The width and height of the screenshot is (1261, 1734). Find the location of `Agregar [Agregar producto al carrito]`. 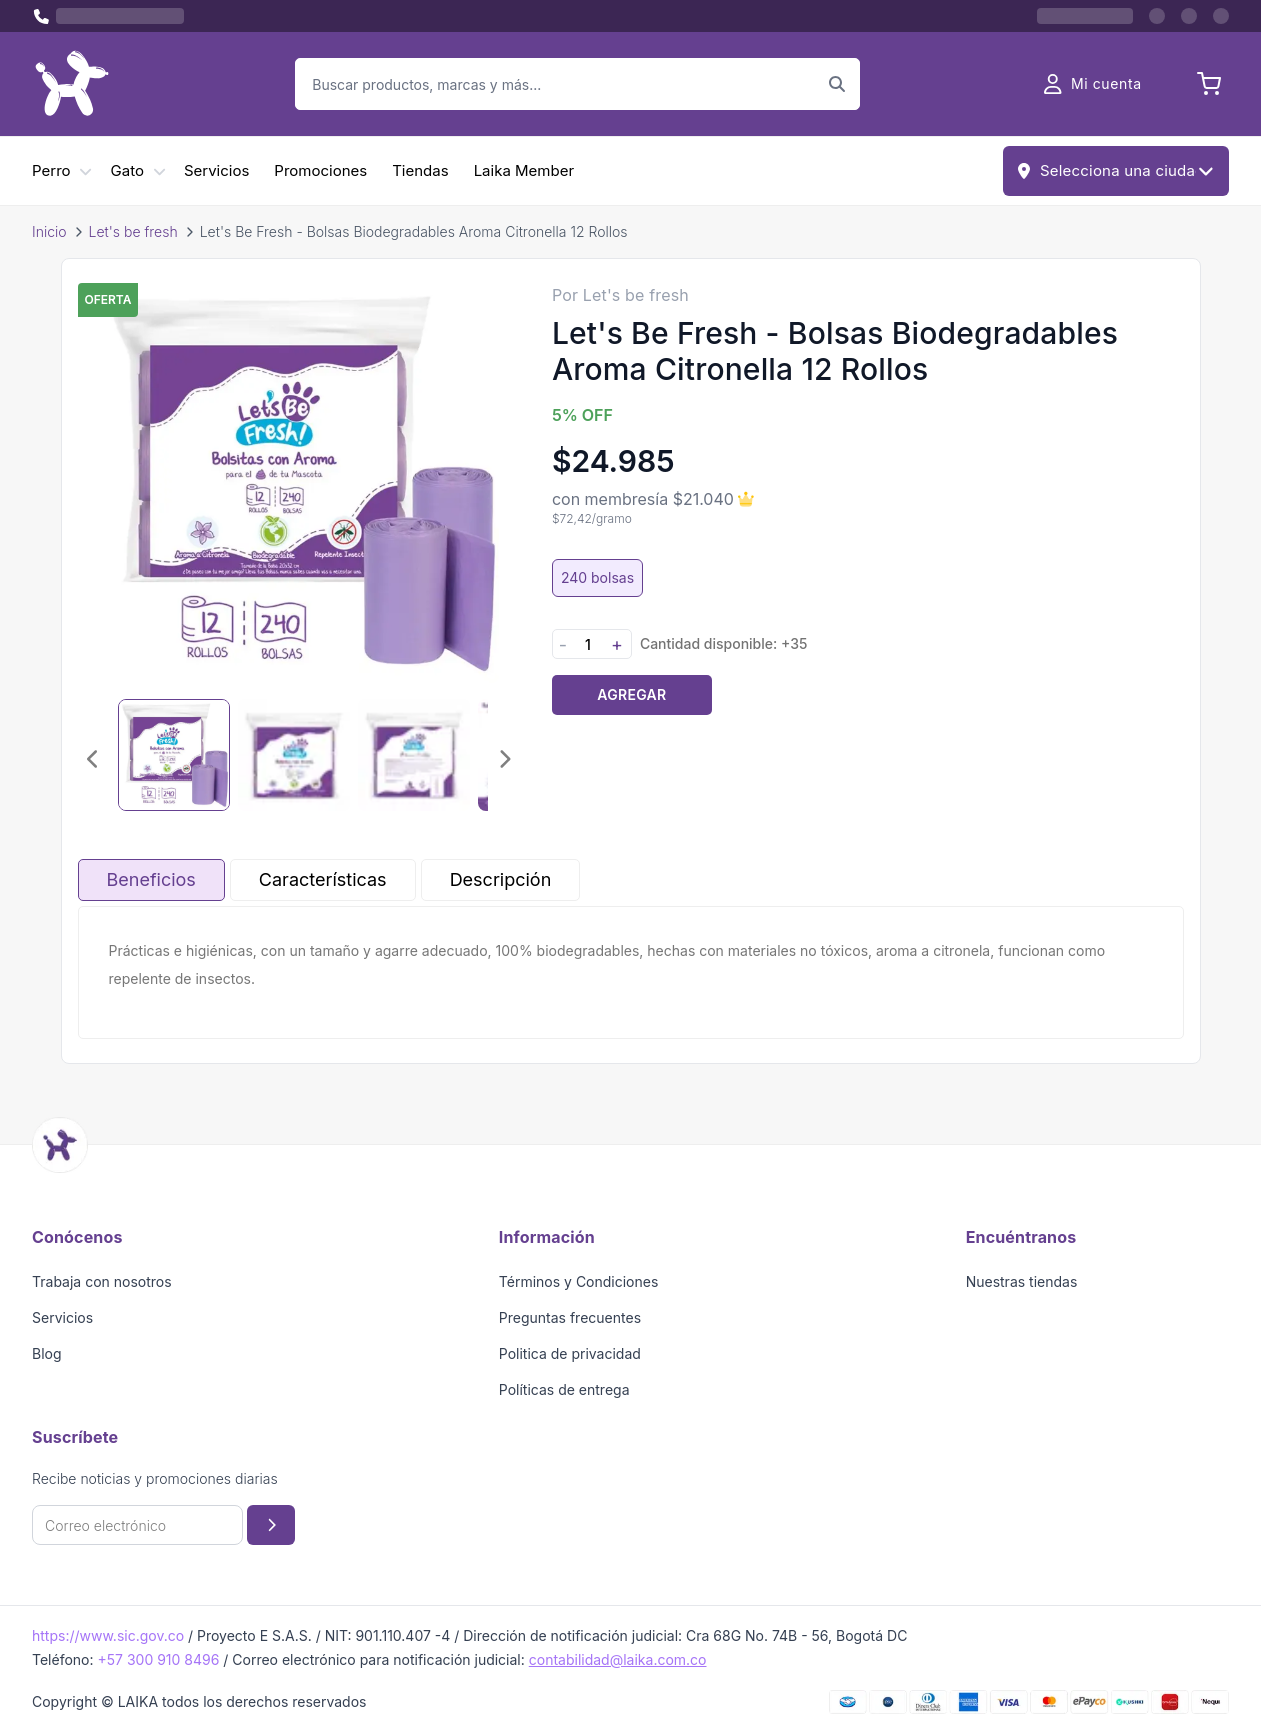

Agregar [Agregar producto al carrito] is located at coordinates (631, 694).